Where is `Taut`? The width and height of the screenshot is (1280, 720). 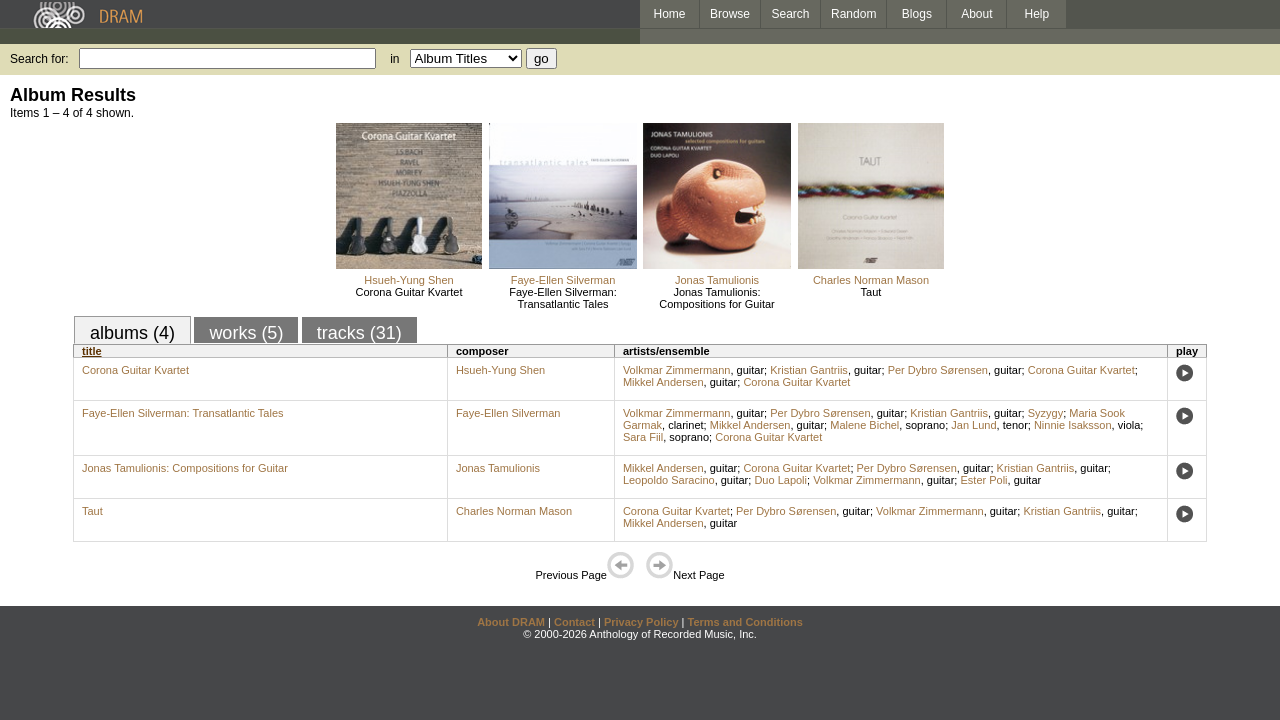 Taut is located at coordinates (871, 292).